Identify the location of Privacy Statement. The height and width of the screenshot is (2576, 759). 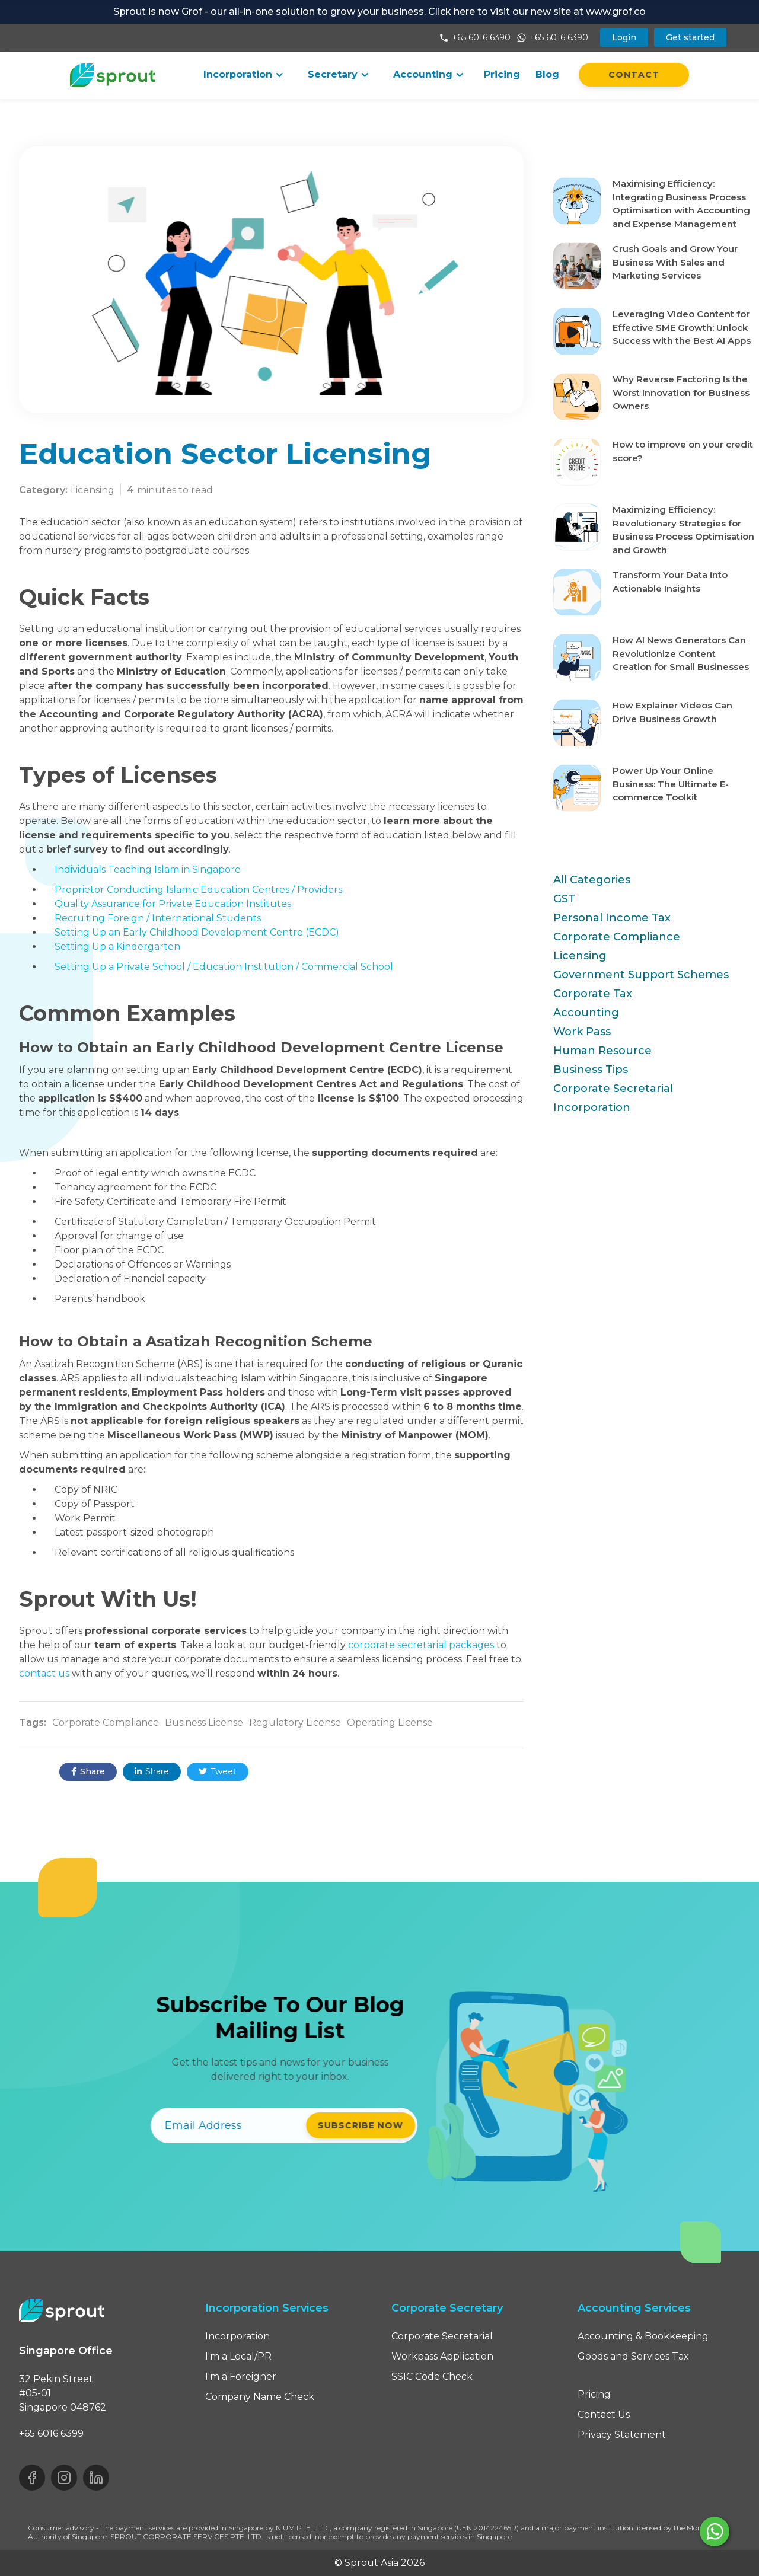
(622, 2434).